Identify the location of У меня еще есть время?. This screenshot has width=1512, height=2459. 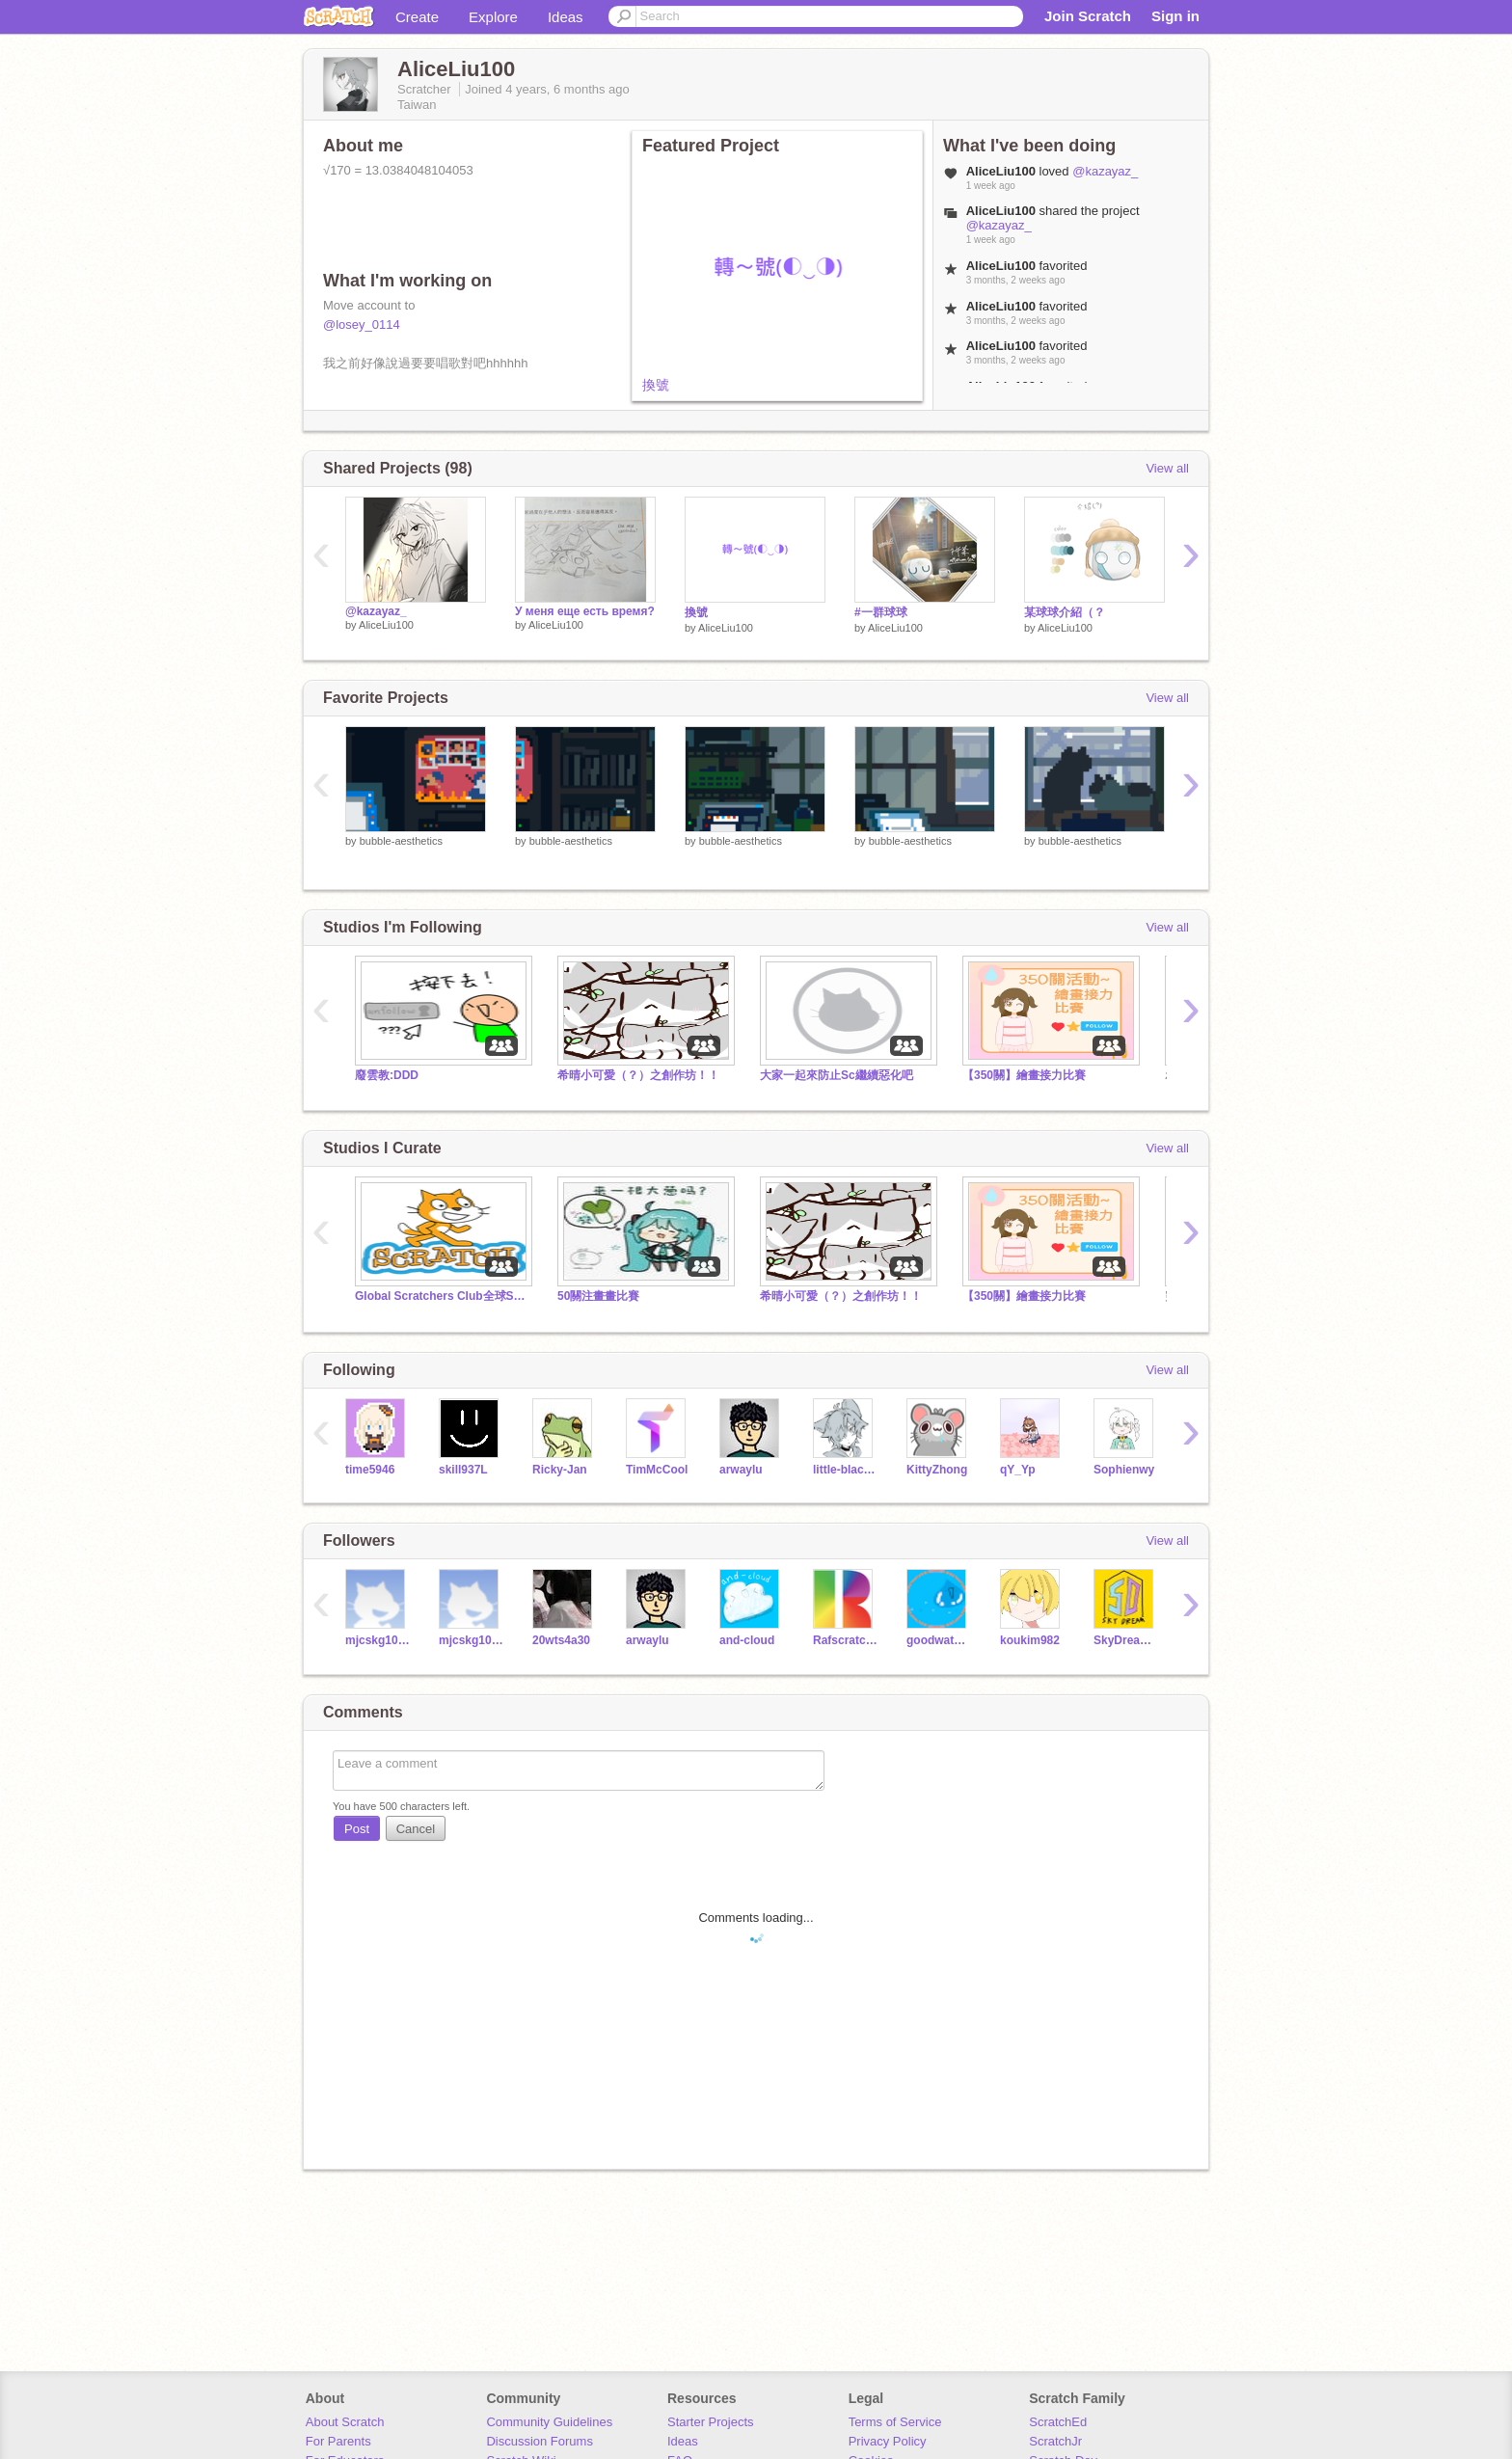
(585, 611).